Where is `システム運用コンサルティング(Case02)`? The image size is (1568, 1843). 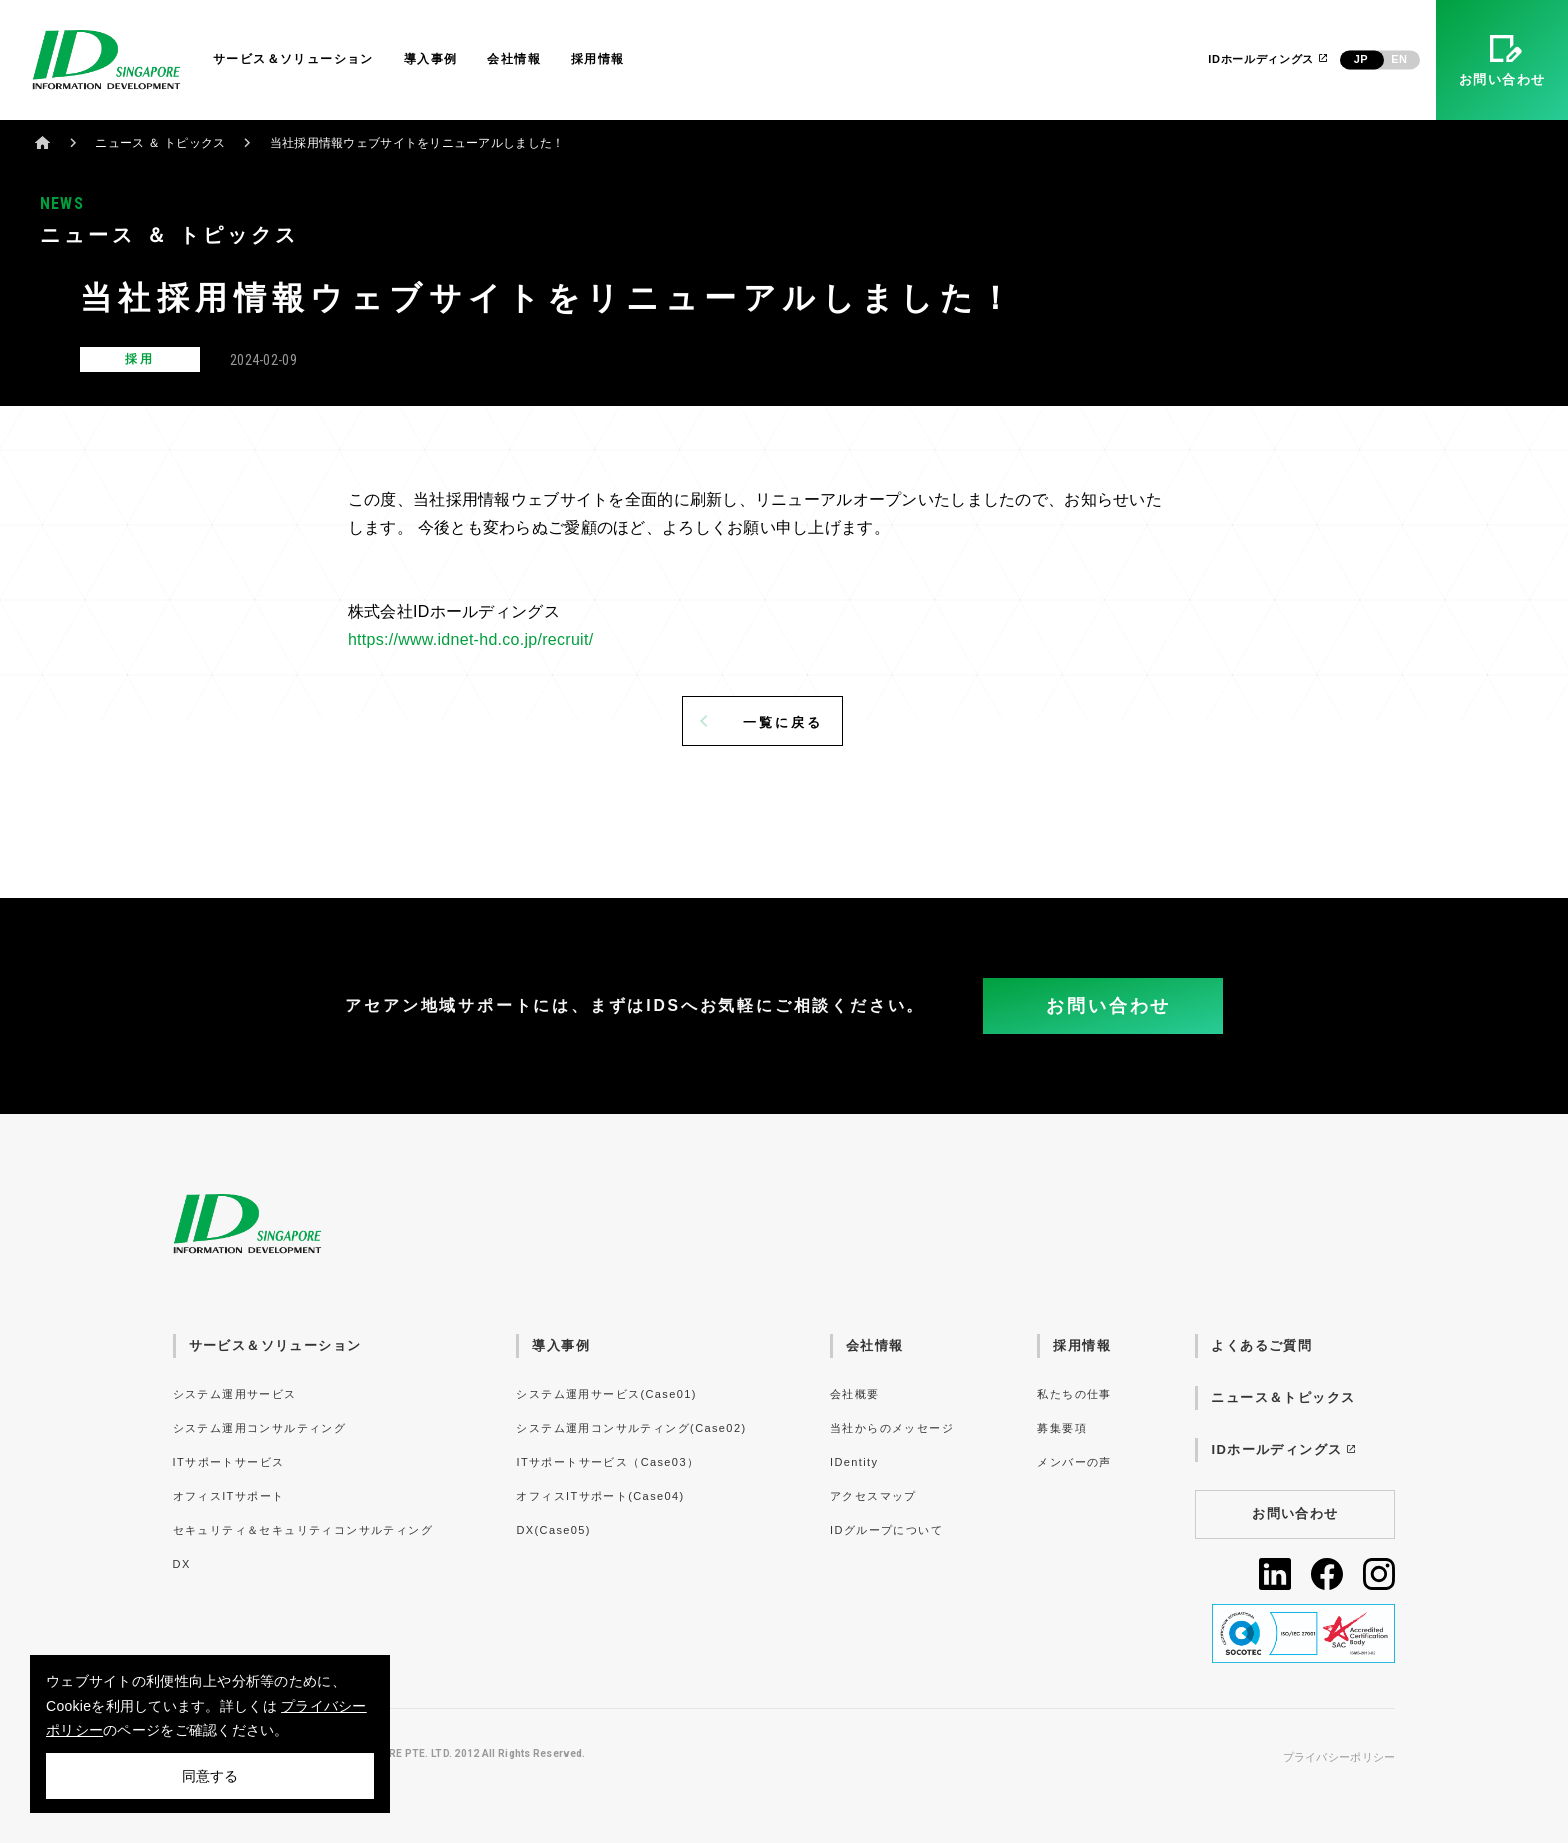
システム運用コンサルティング(Case02) is located at coordinates (631, 1428).